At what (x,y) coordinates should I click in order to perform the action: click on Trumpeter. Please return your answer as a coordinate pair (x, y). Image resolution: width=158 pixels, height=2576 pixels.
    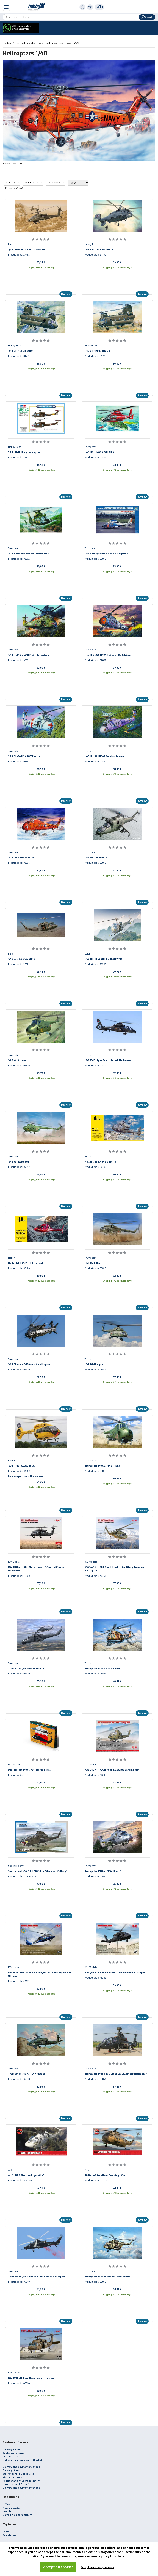
    Looking at the image, I should click on (90, 446).